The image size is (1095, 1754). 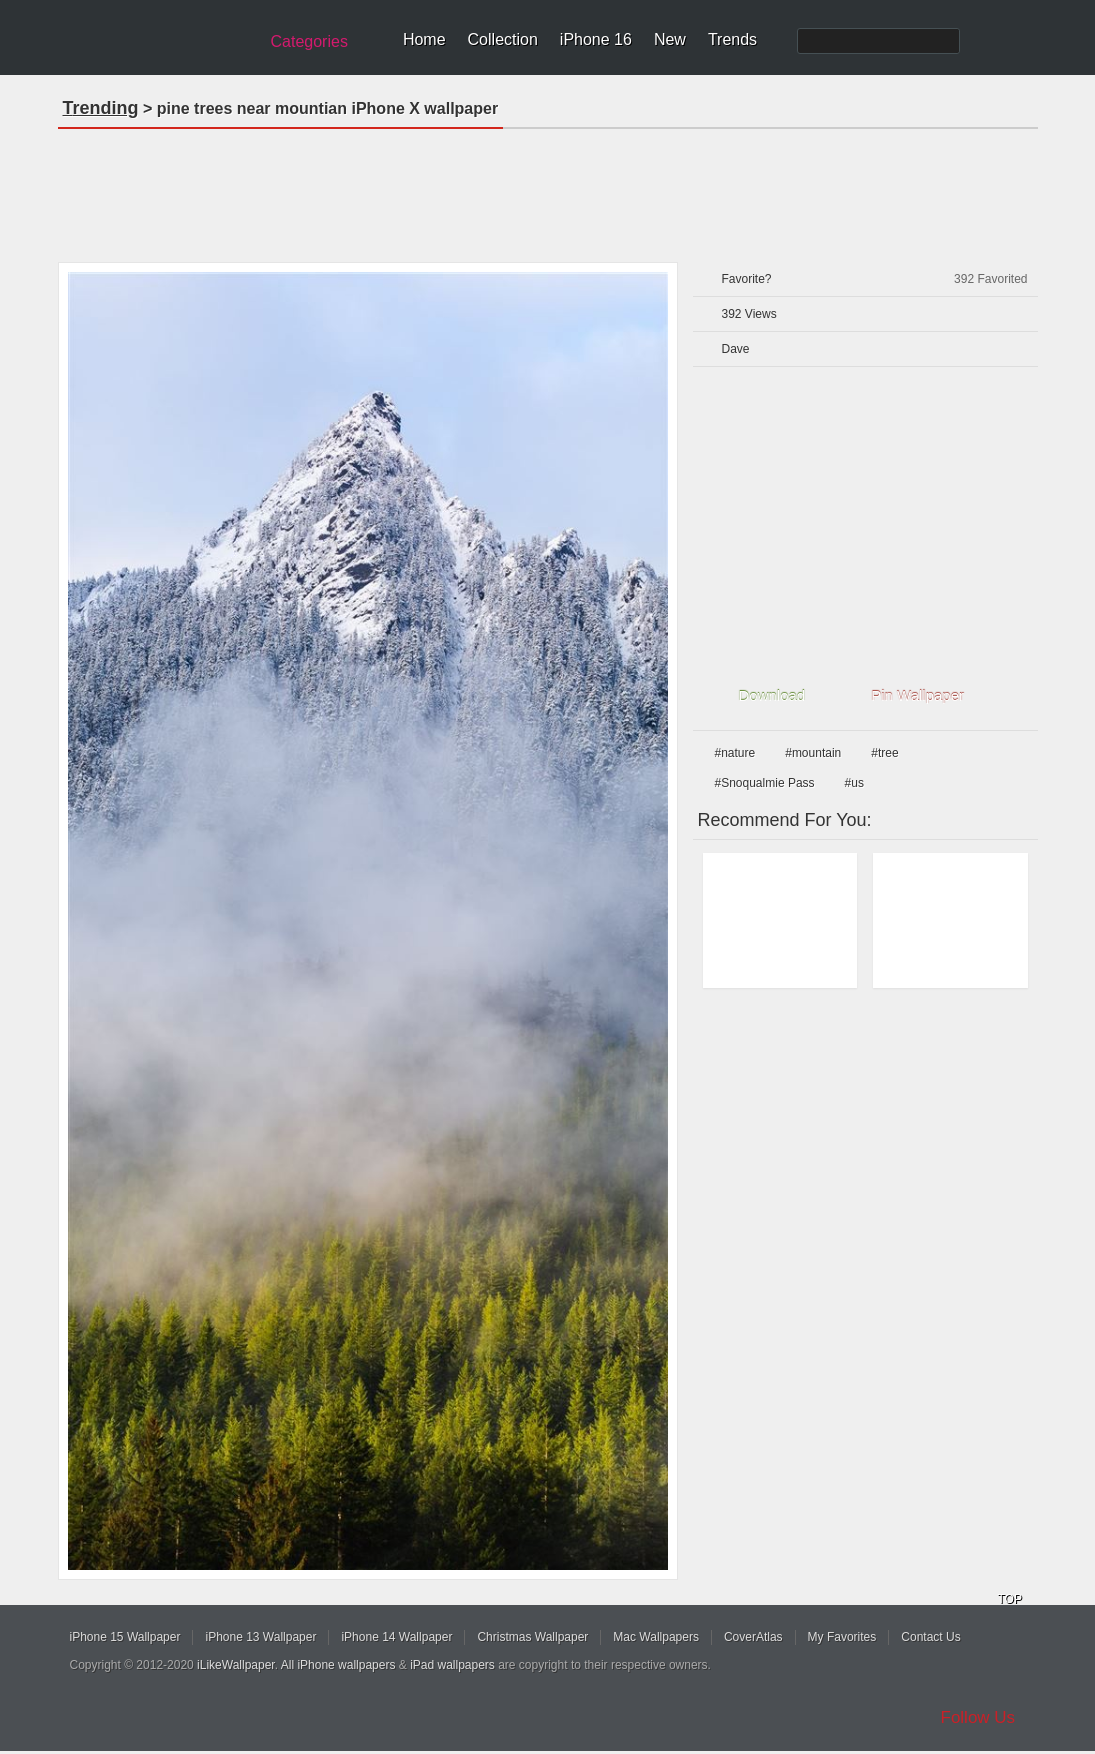 I want to click on Christmas Wallpaper, so click(x=532, y=1637).